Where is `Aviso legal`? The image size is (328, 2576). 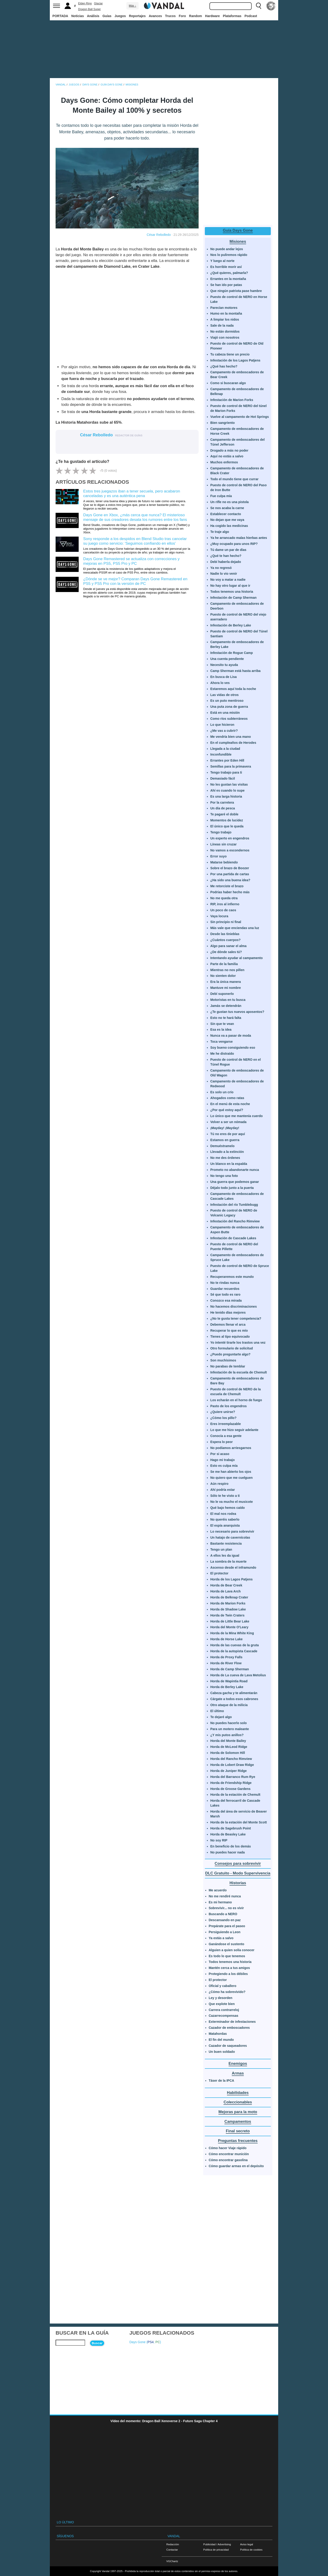
Aviso legal is located at coordinates (246, 2544).